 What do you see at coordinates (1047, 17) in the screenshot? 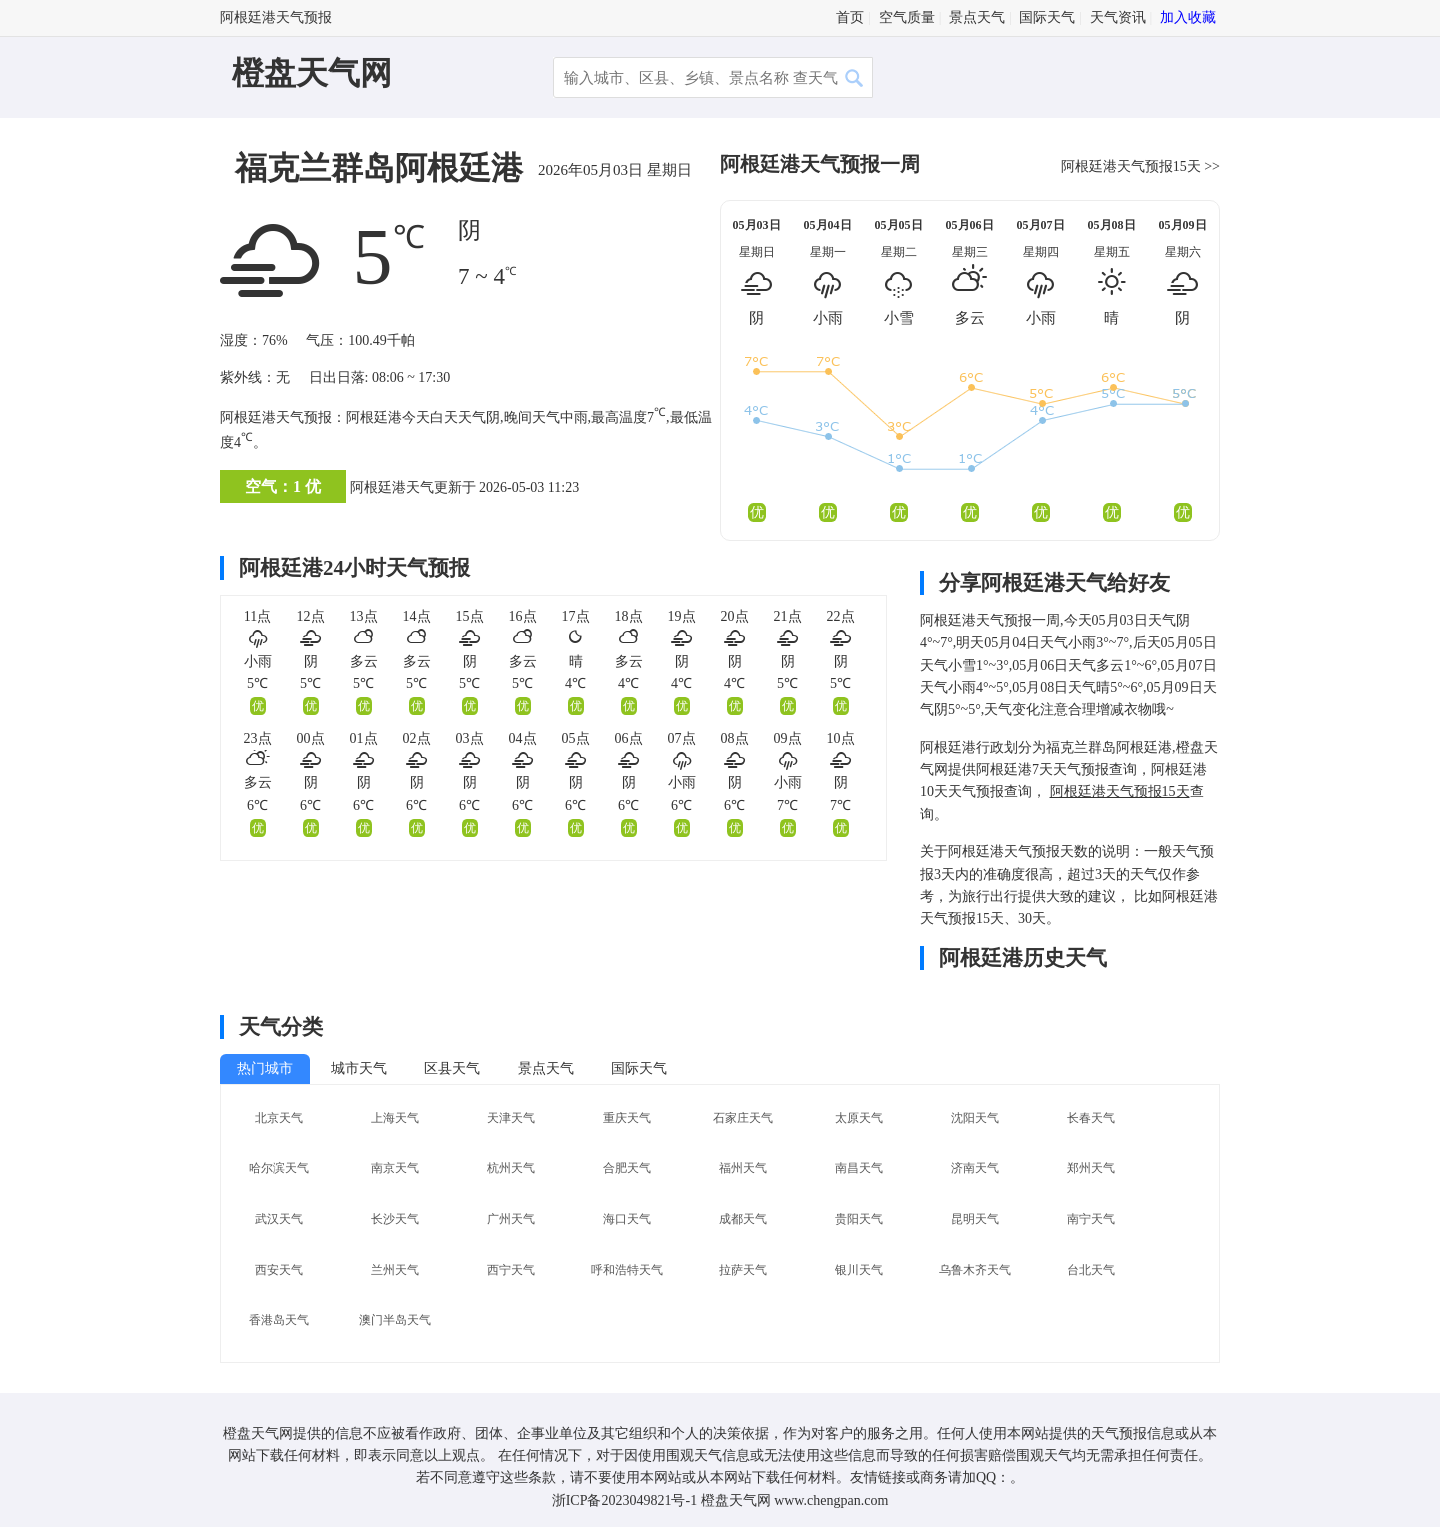
I see `国际天气` at bounding box center [1047, 17].